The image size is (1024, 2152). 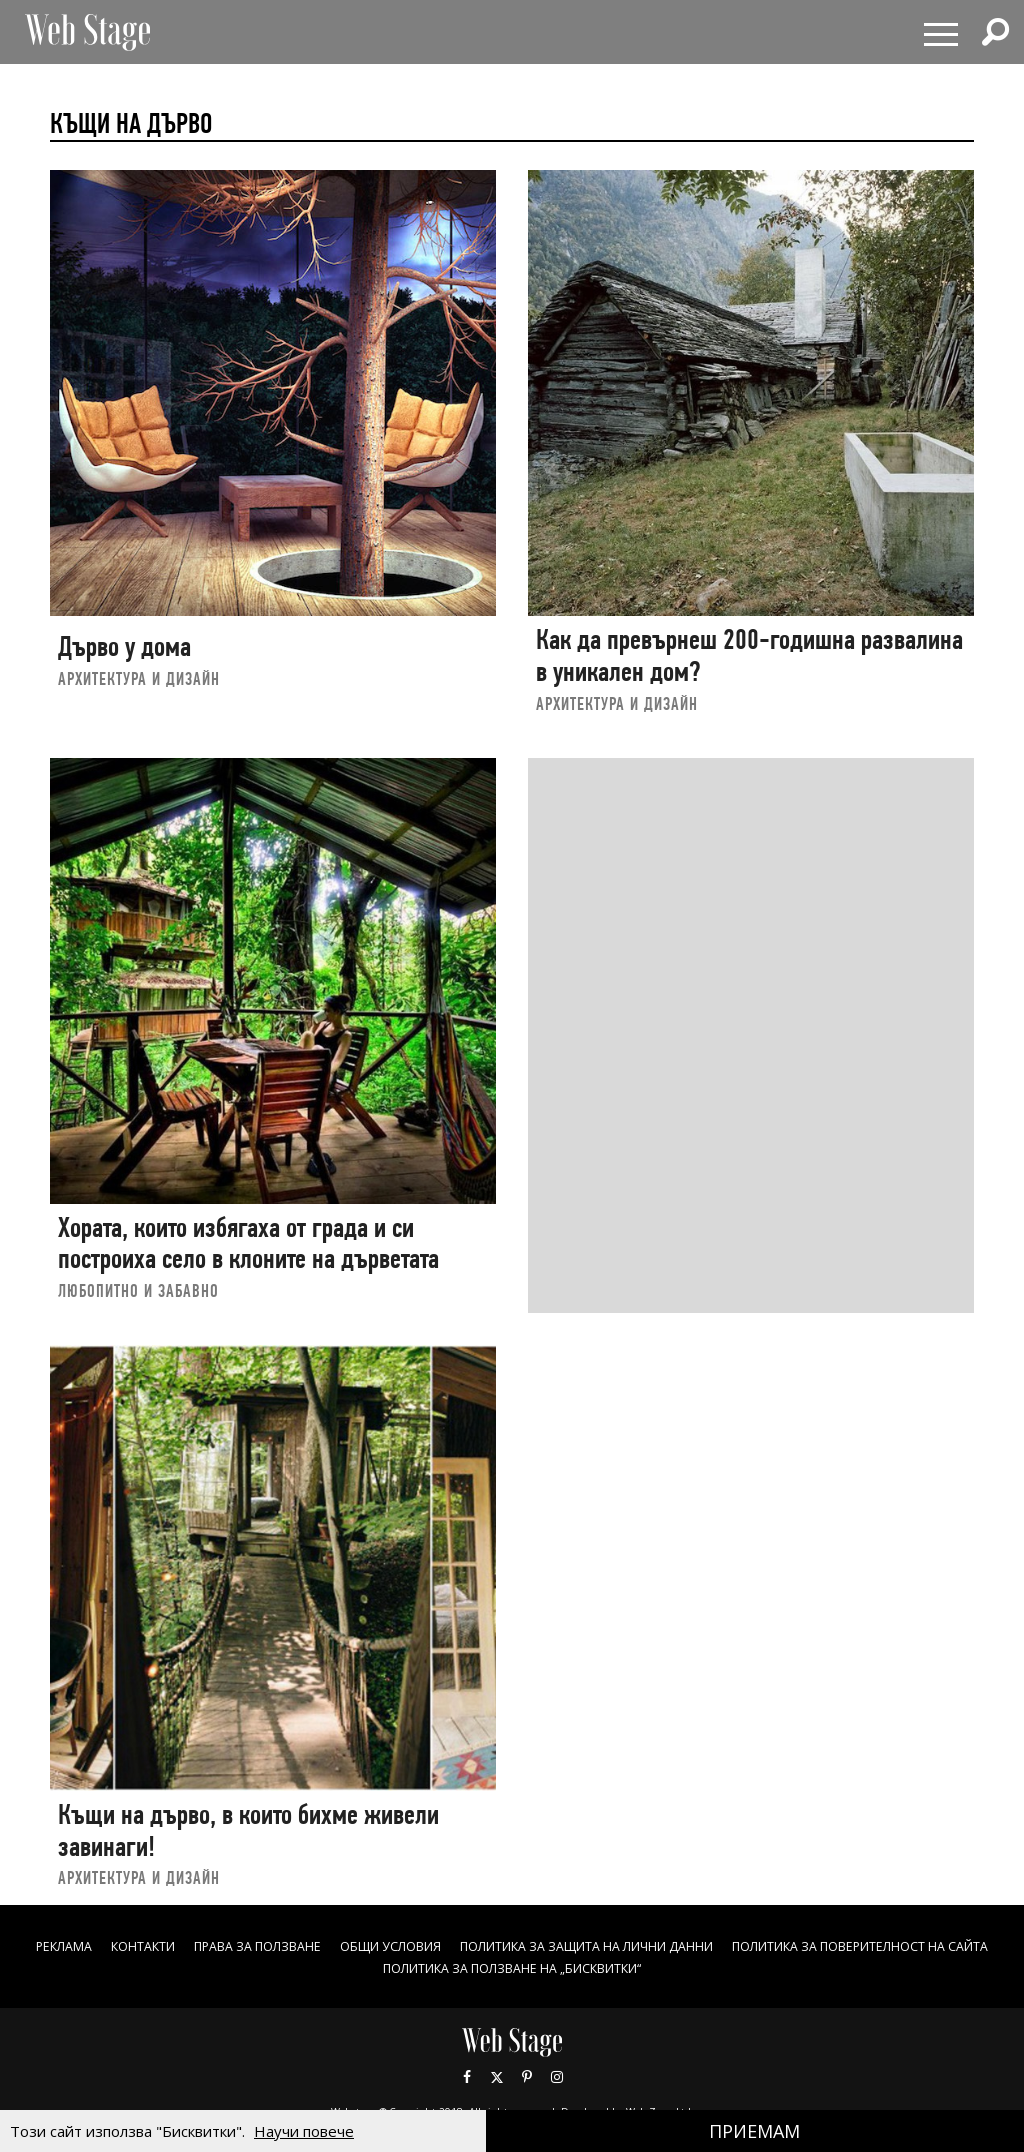 What do you see at coordinates (557, 2077) in the screenshot?
I see `Instagram` at bounding box center [557, 2077].